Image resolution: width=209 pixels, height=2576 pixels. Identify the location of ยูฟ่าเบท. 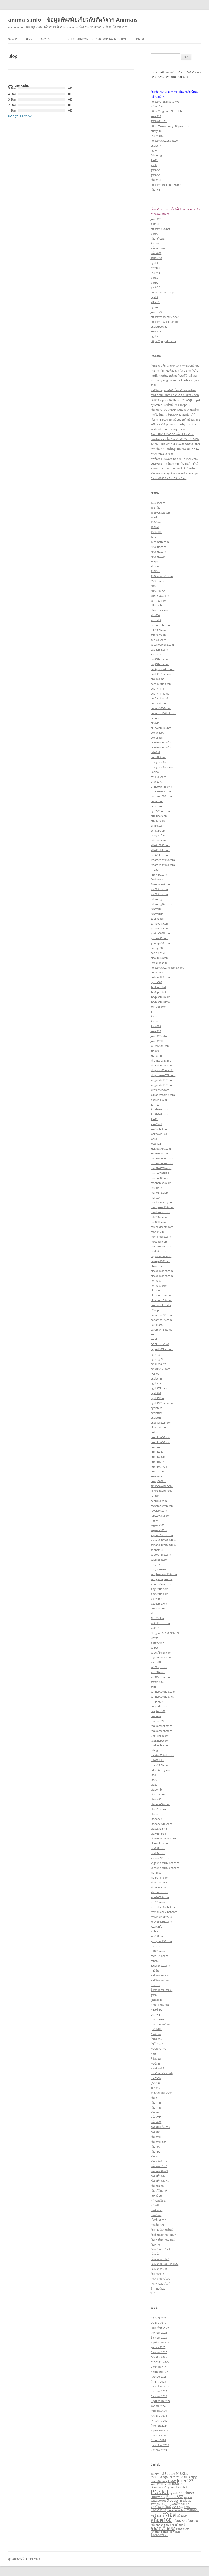
(155, 2083).